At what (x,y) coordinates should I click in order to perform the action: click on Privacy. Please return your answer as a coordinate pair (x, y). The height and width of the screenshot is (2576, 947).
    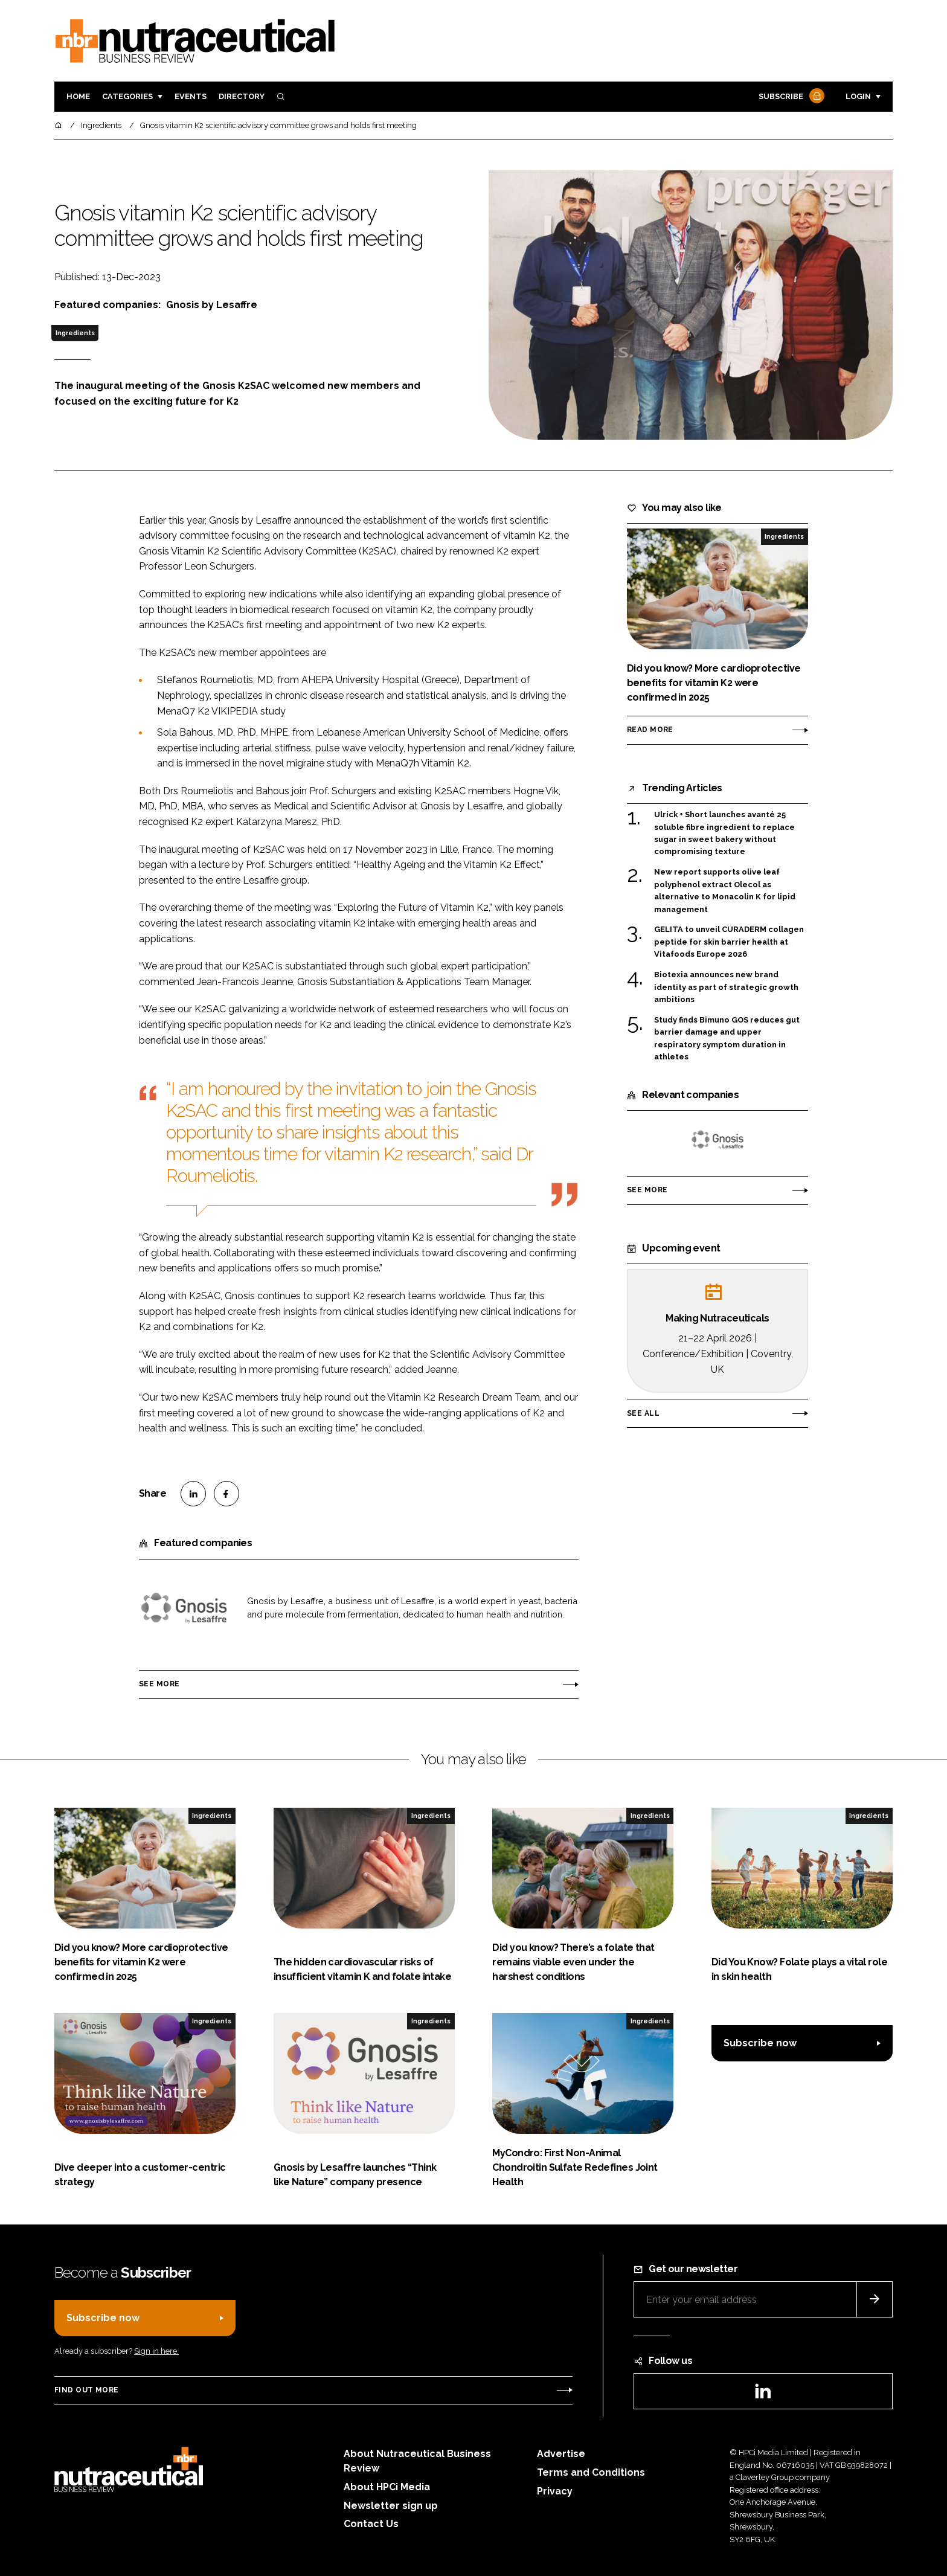
    Looking at the image, I should click on (555, 2491).